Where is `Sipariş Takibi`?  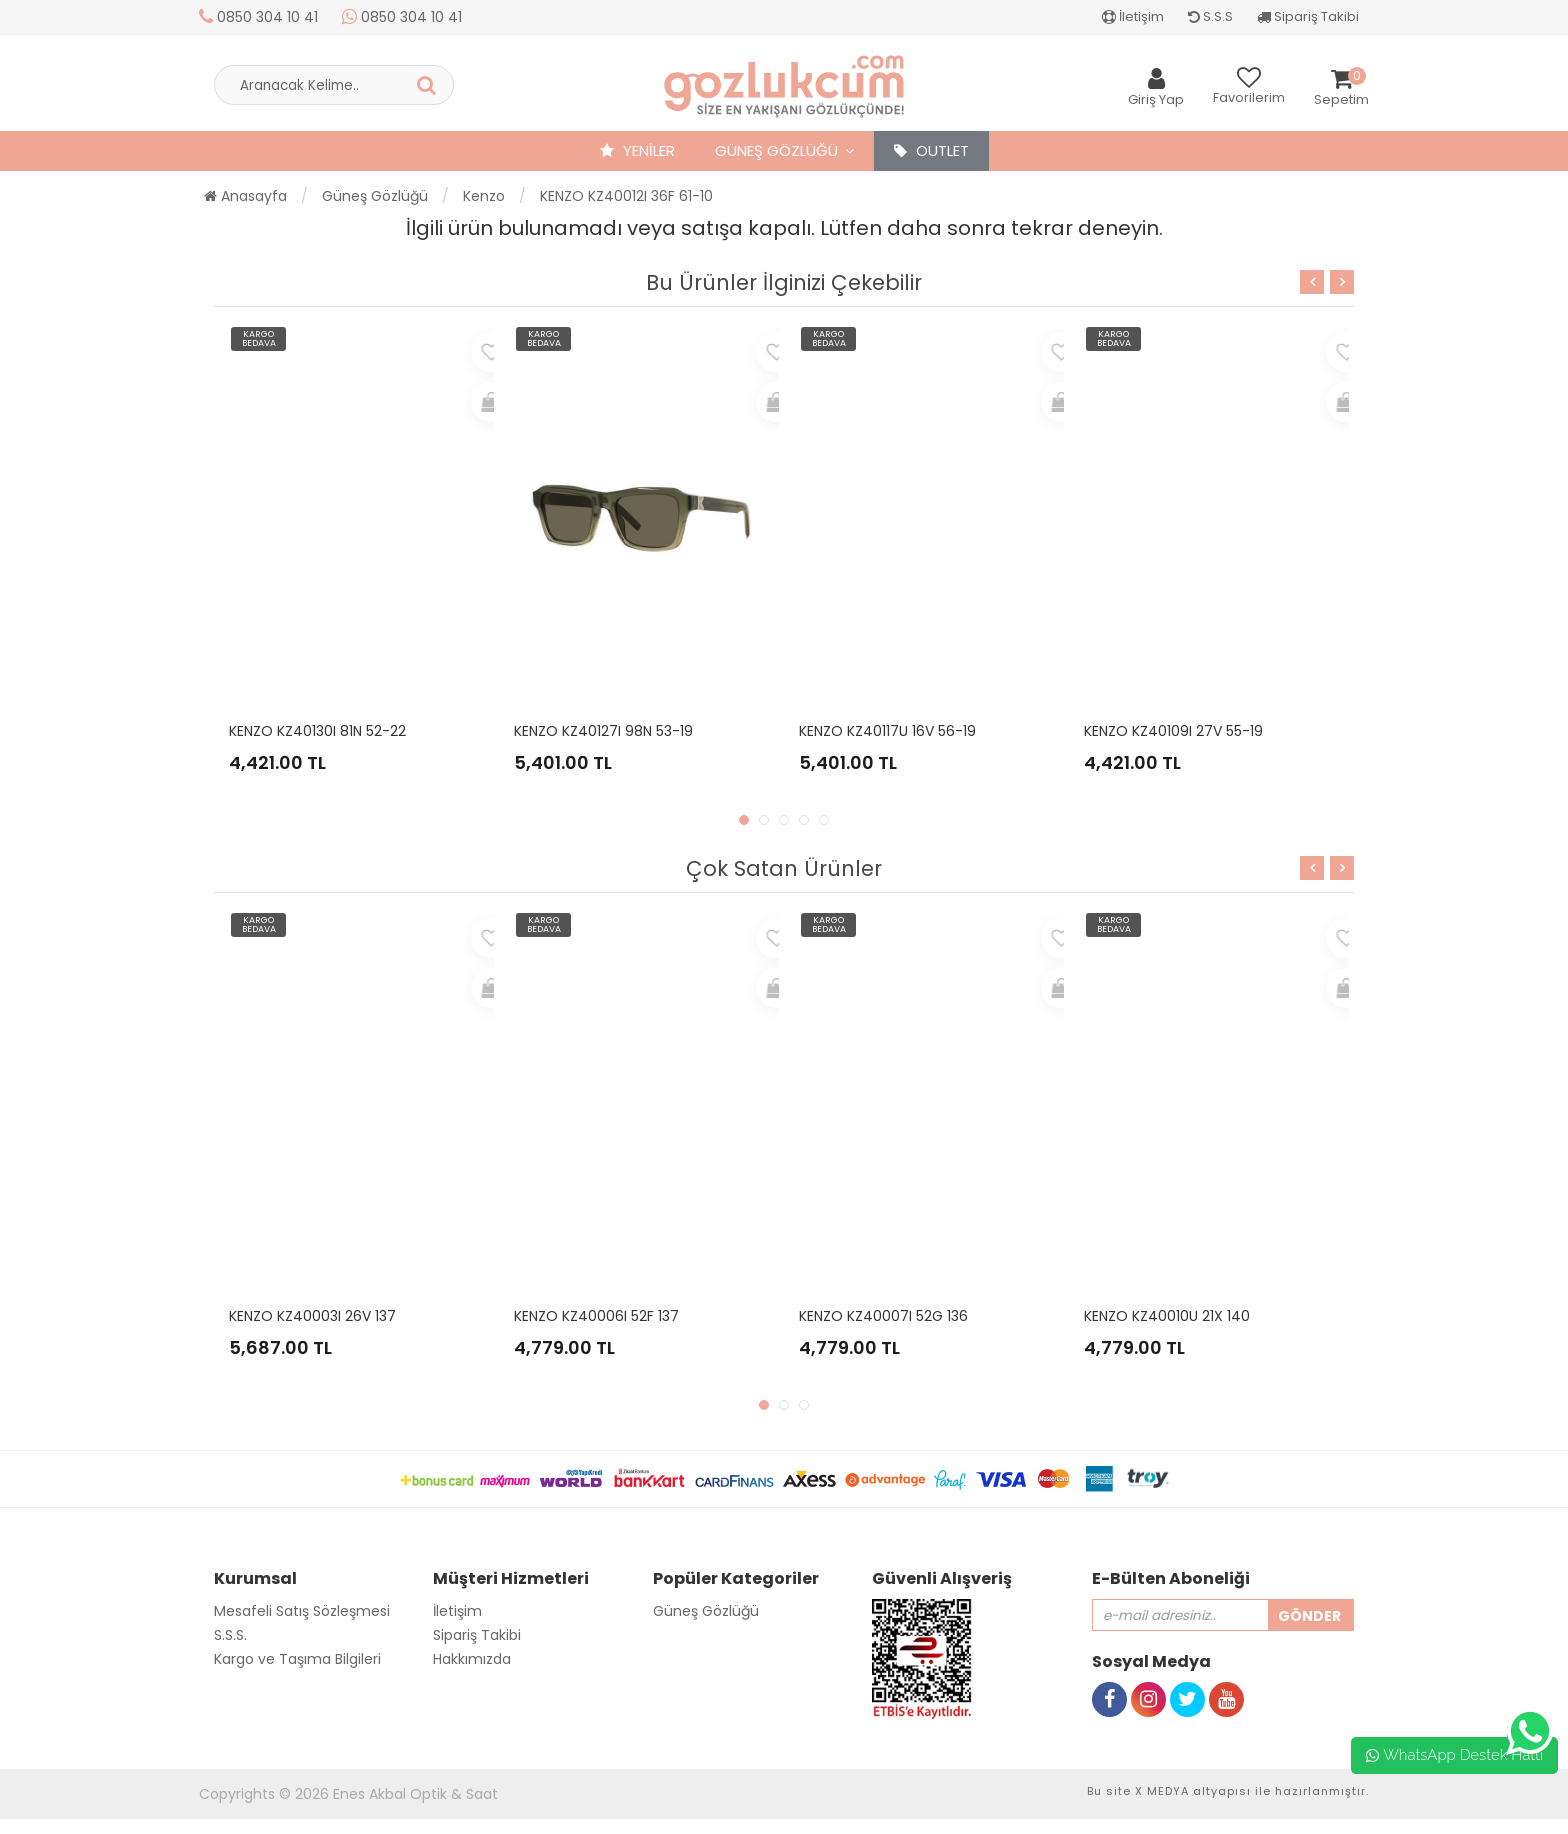
Sipariş Takibi is located at coordinates (1308, 16).